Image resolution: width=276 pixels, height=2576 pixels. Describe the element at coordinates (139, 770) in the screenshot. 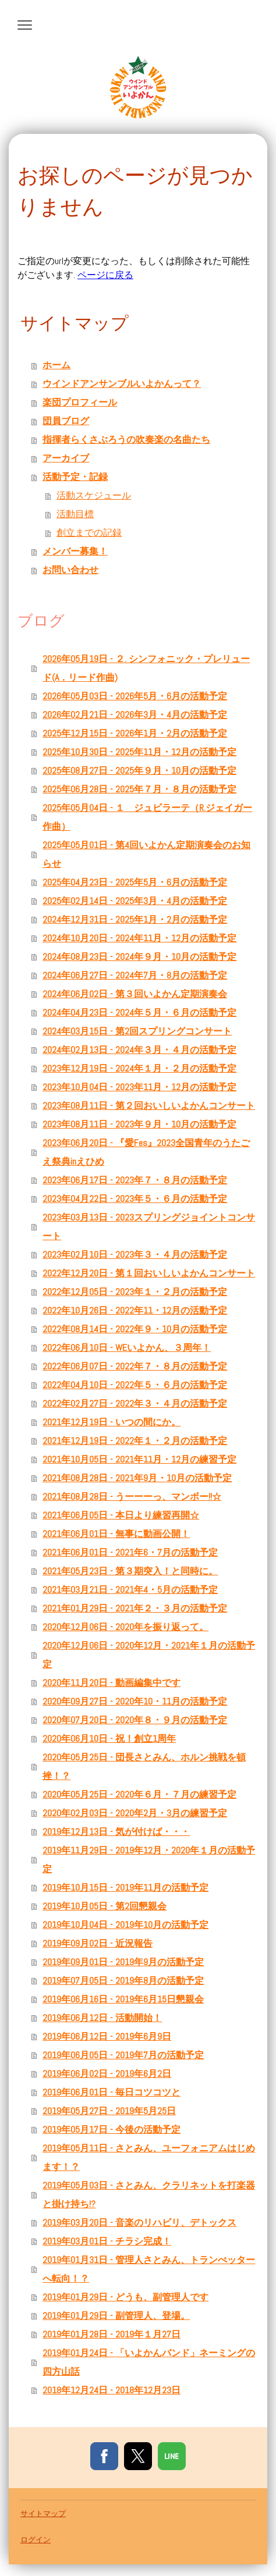

I see `2025年08月27日 - 2025年９月・10月の活動予定` at that location.